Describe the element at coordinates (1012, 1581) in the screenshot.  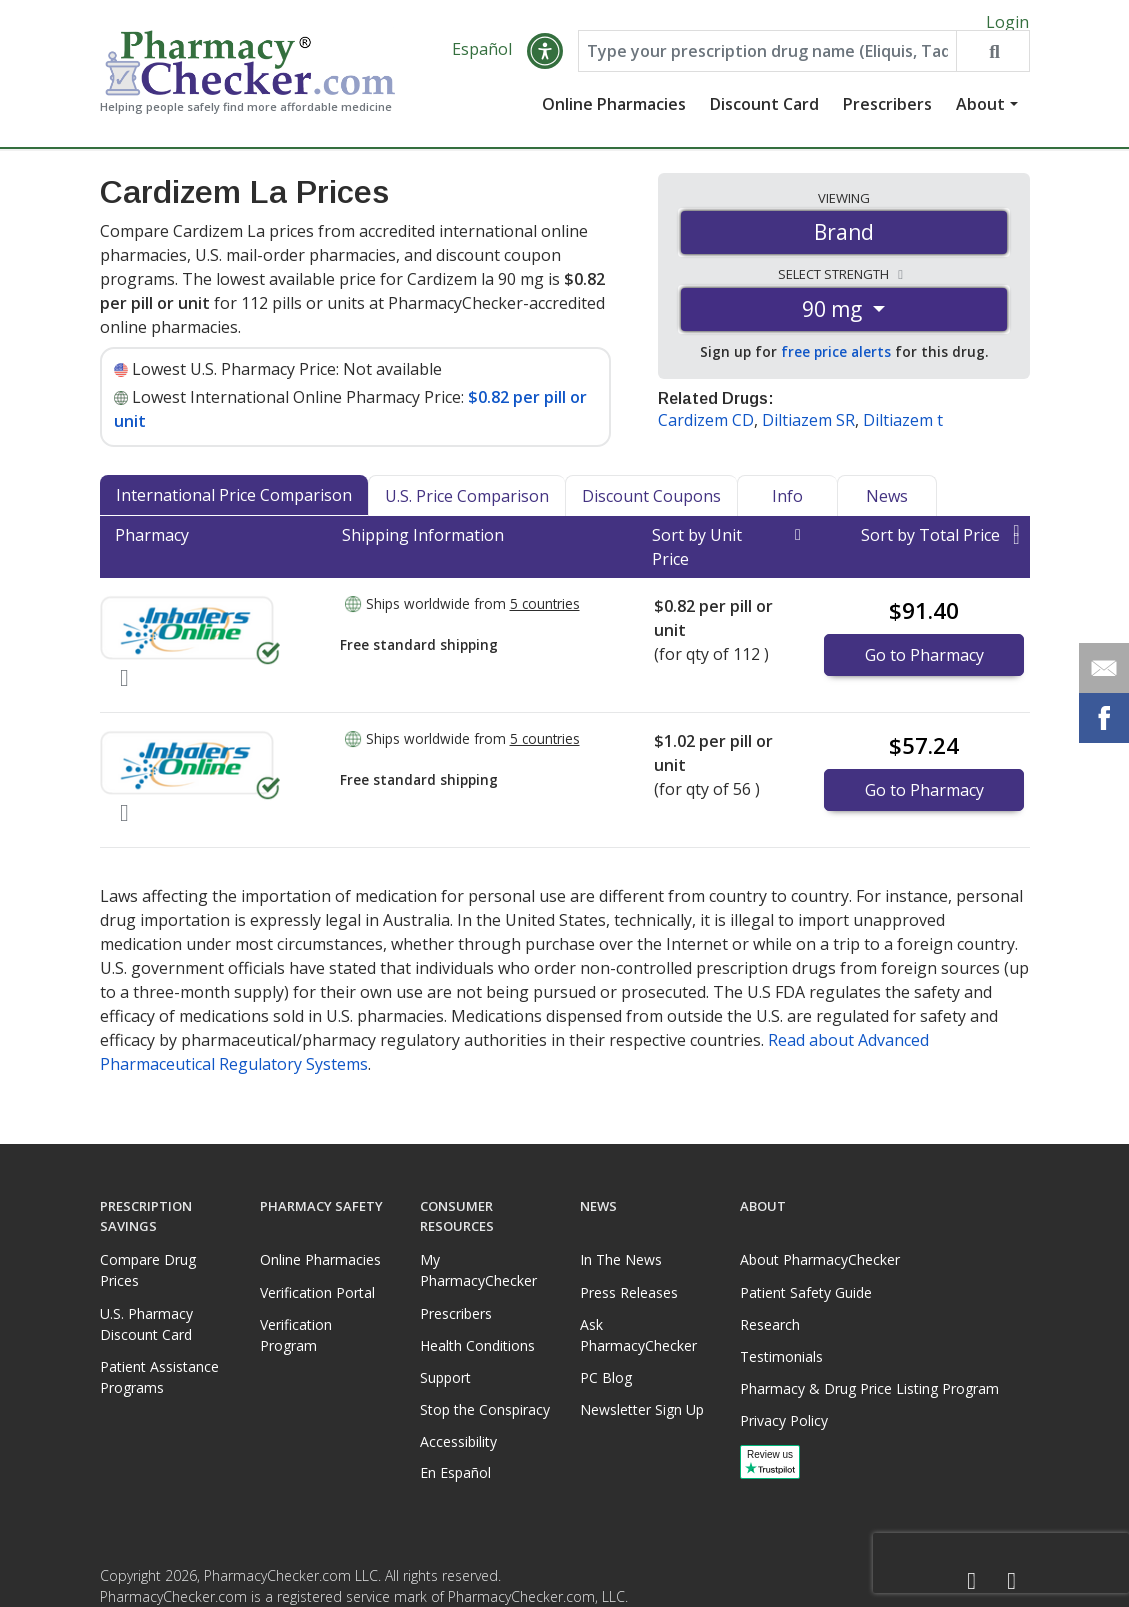
I see `[LinkedIn]` at that location.